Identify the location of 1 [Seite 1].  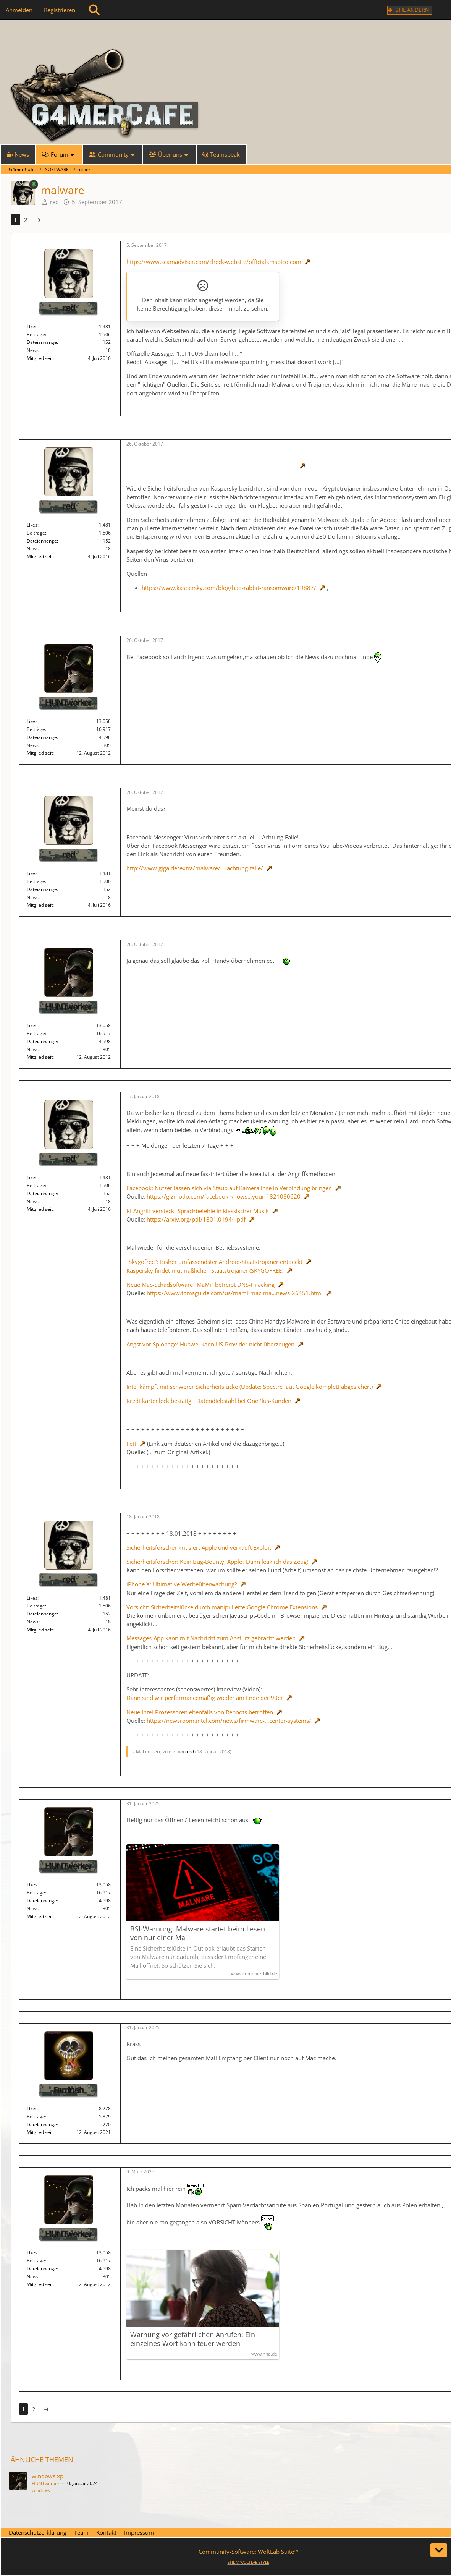
(15, 220).